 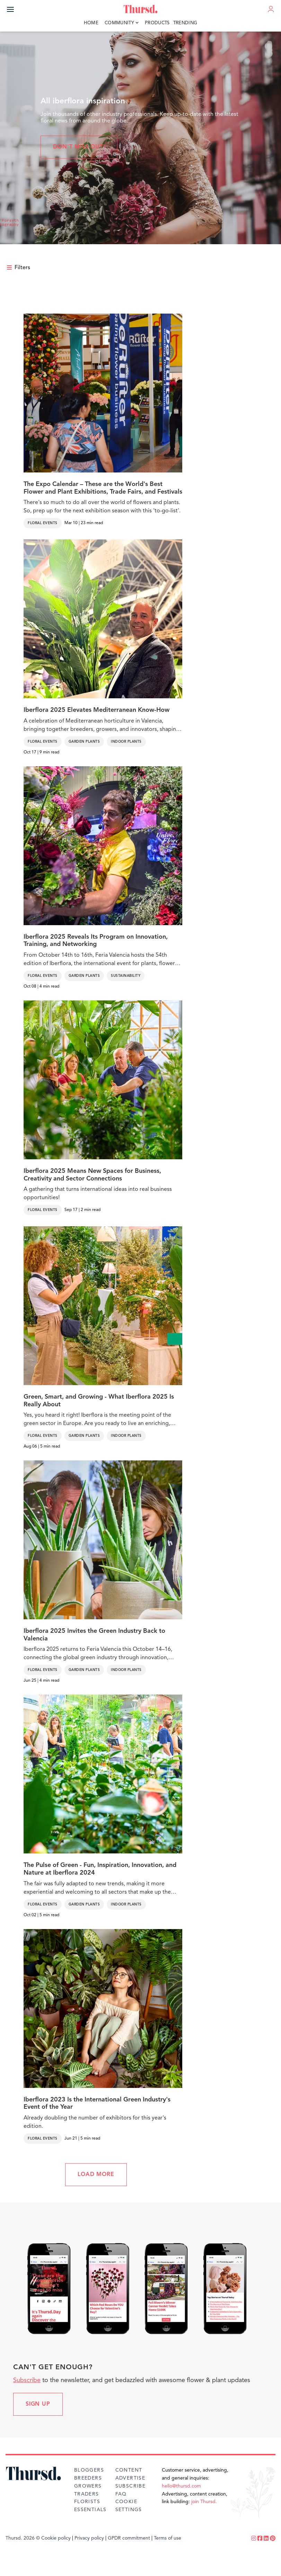 I want to click on Home, so click(x=91, y=23).